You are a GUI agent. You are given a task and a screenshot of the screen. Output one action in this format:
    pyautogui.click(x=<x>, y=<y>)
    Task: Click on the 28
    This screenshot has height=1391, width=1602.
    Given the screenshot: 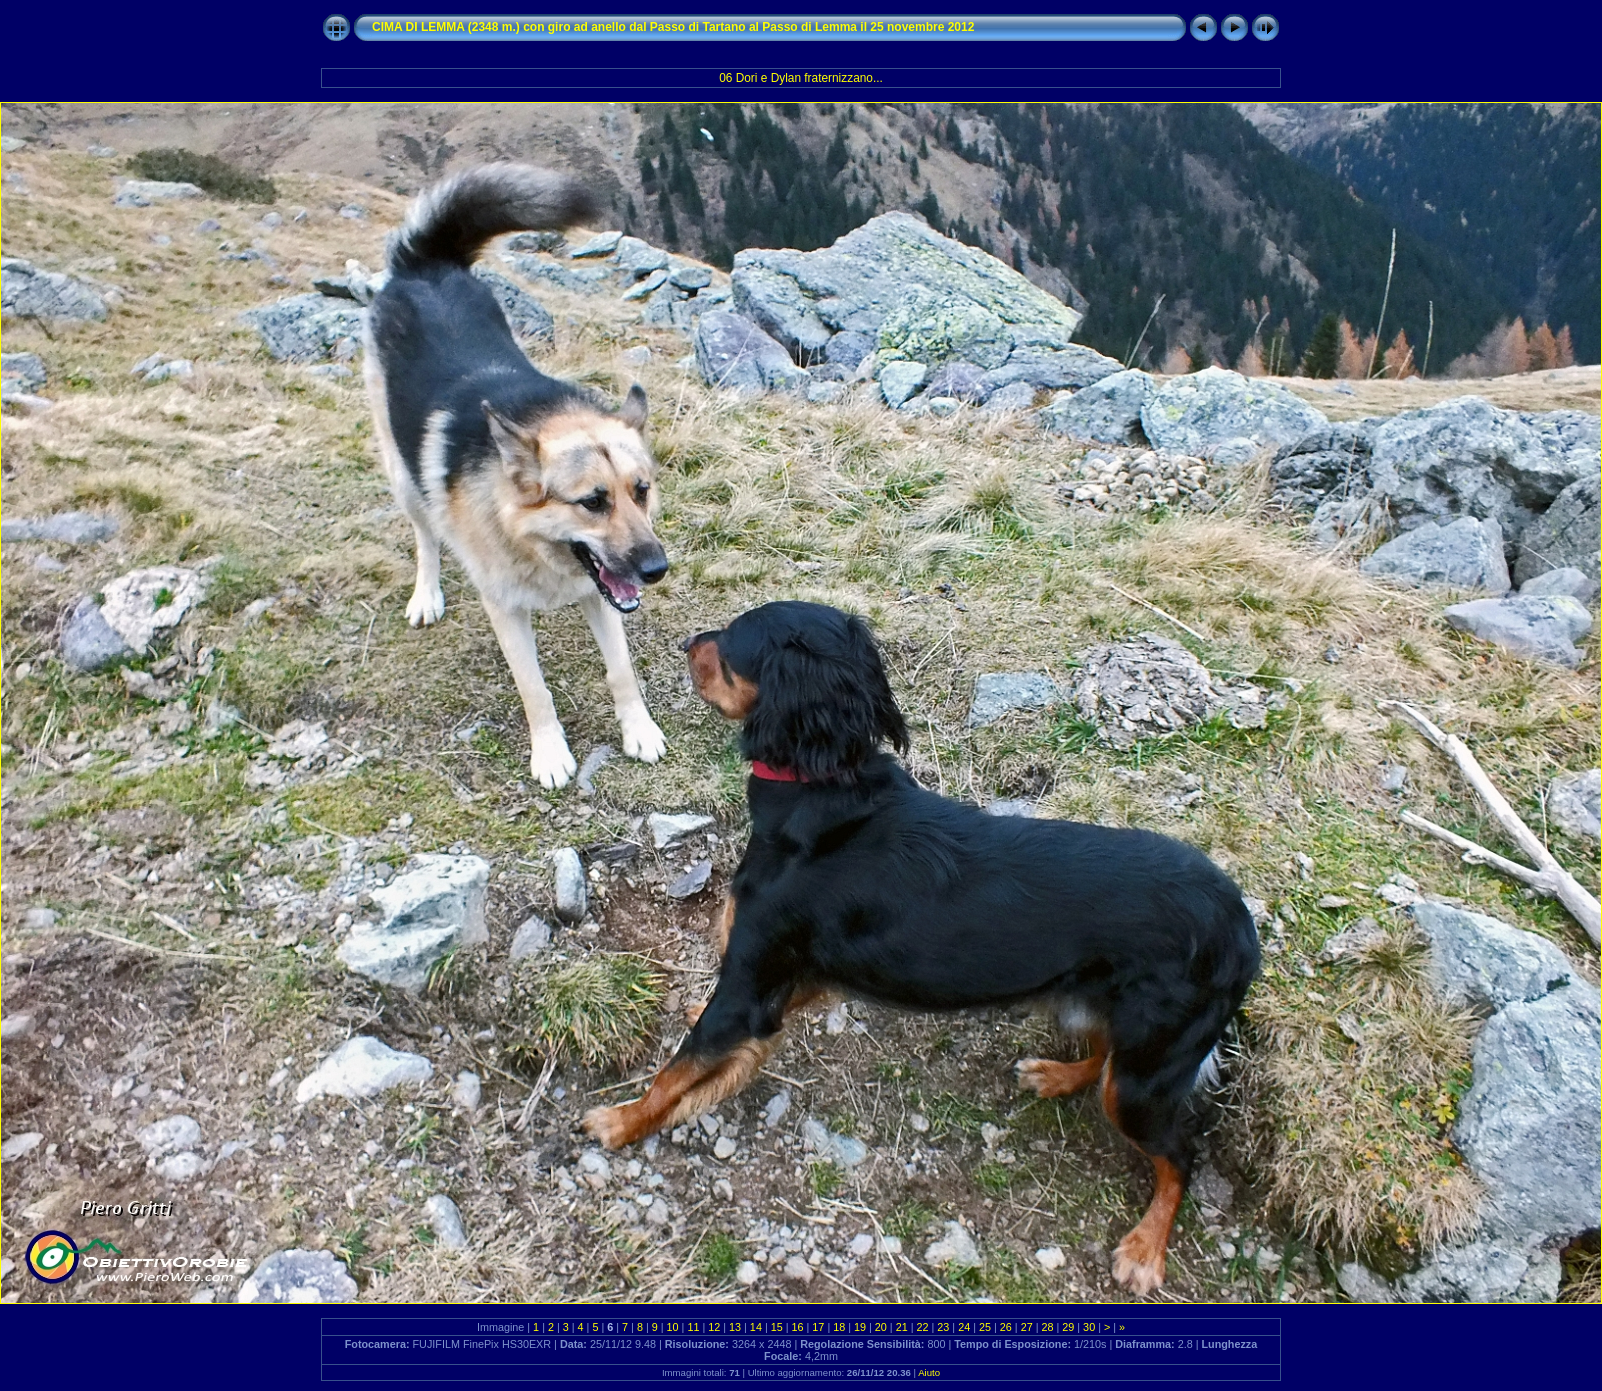 What is the action you would take?
    pyautogui.click(x=1047, y=1327)
    